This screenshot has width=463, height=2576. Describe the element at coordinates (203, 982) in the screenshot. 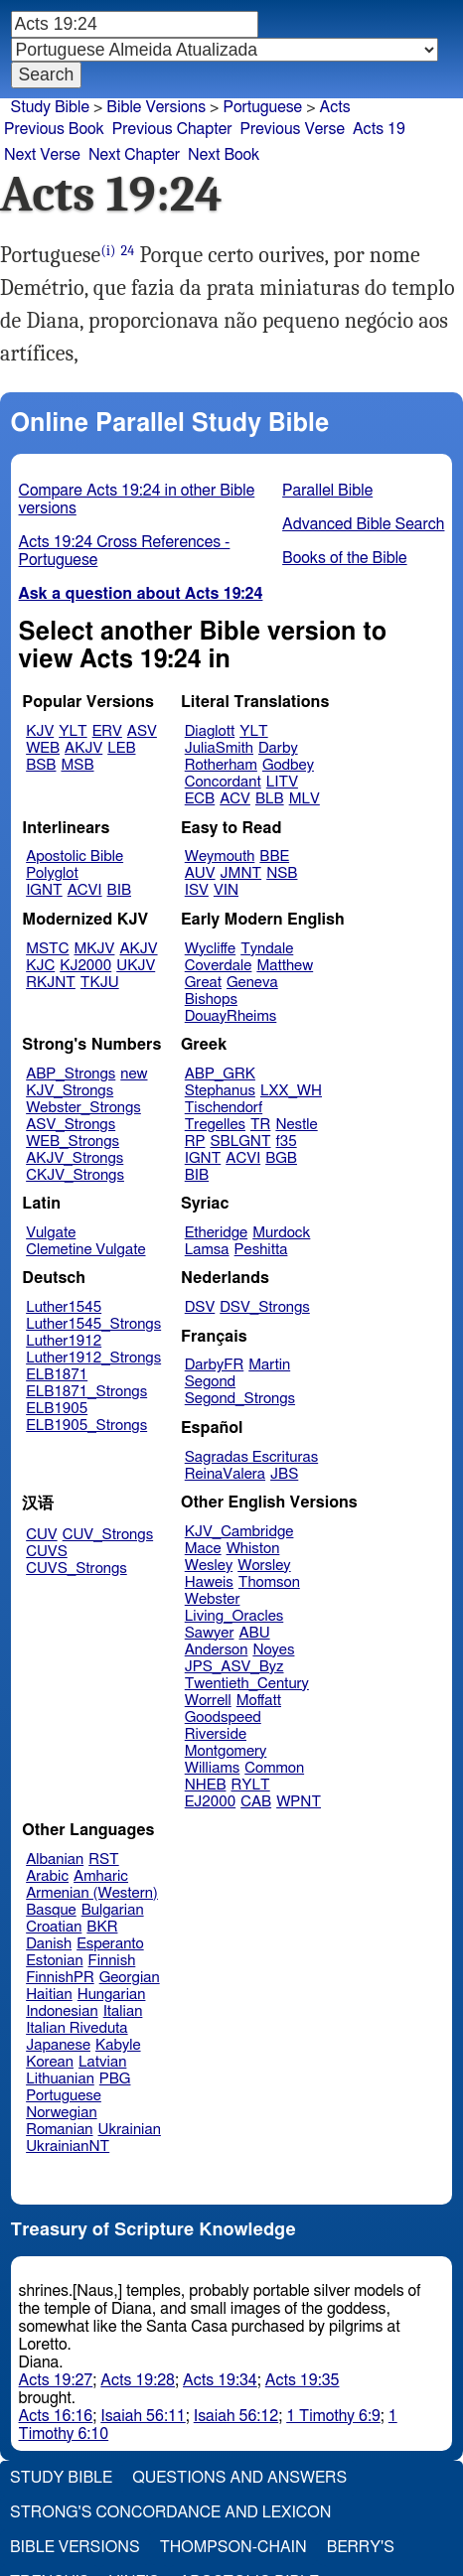

I see `Great` at that location.